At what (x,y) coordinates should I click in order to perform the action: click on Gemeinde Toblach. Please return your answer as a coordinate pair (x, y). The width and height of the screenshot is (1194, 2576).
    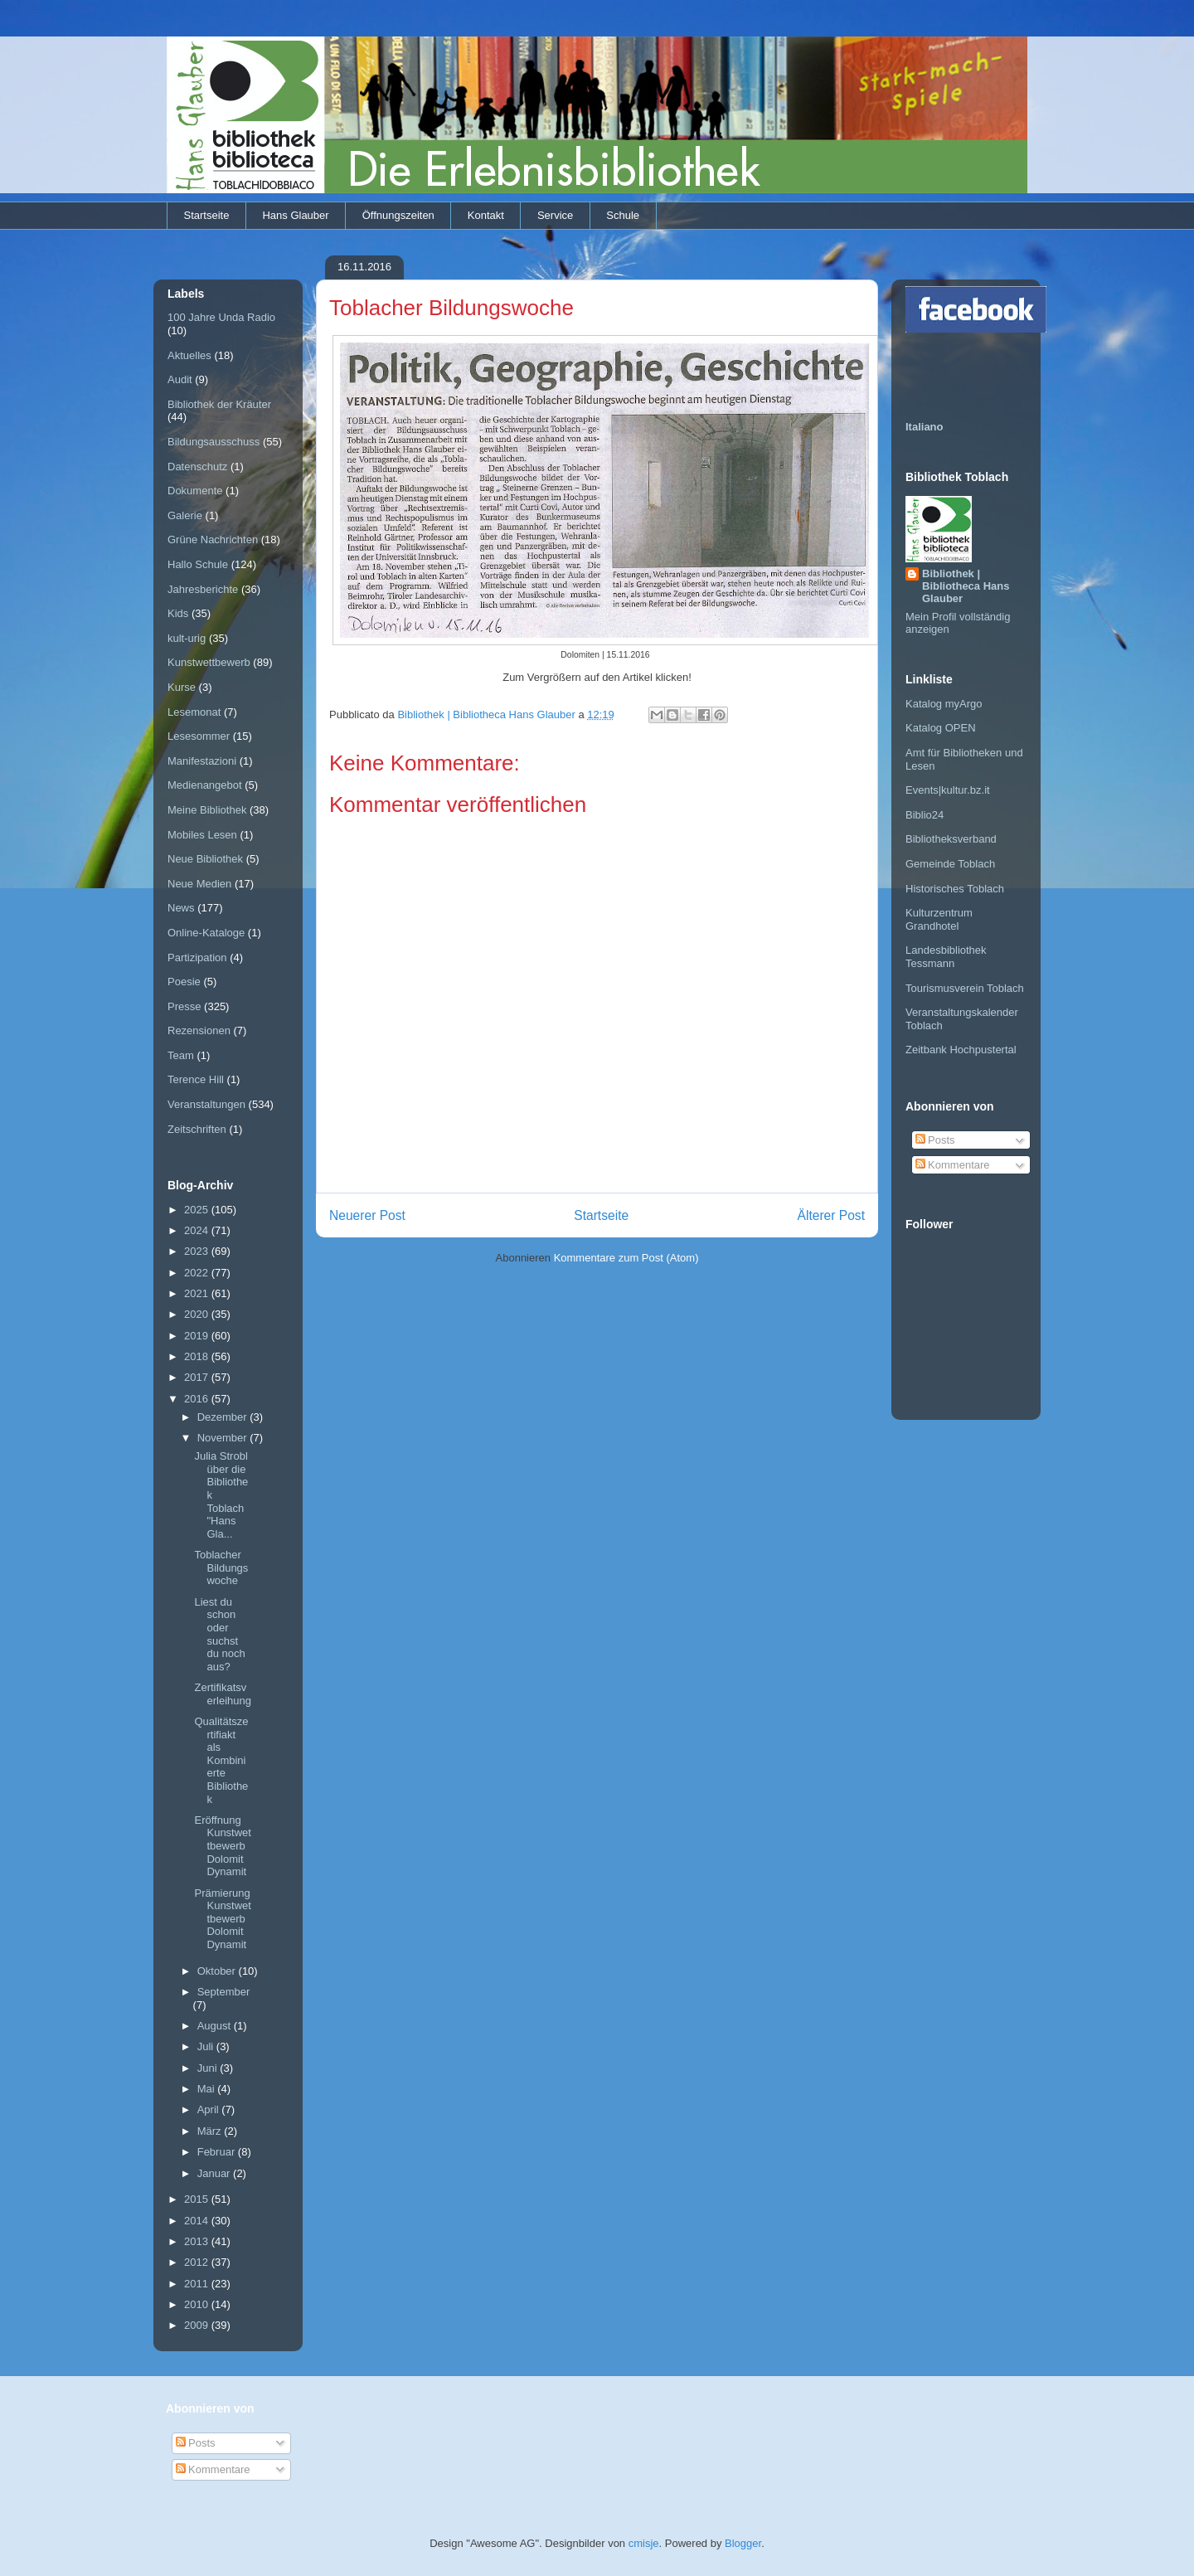
    Looking at the image, I should click on (950, 864).